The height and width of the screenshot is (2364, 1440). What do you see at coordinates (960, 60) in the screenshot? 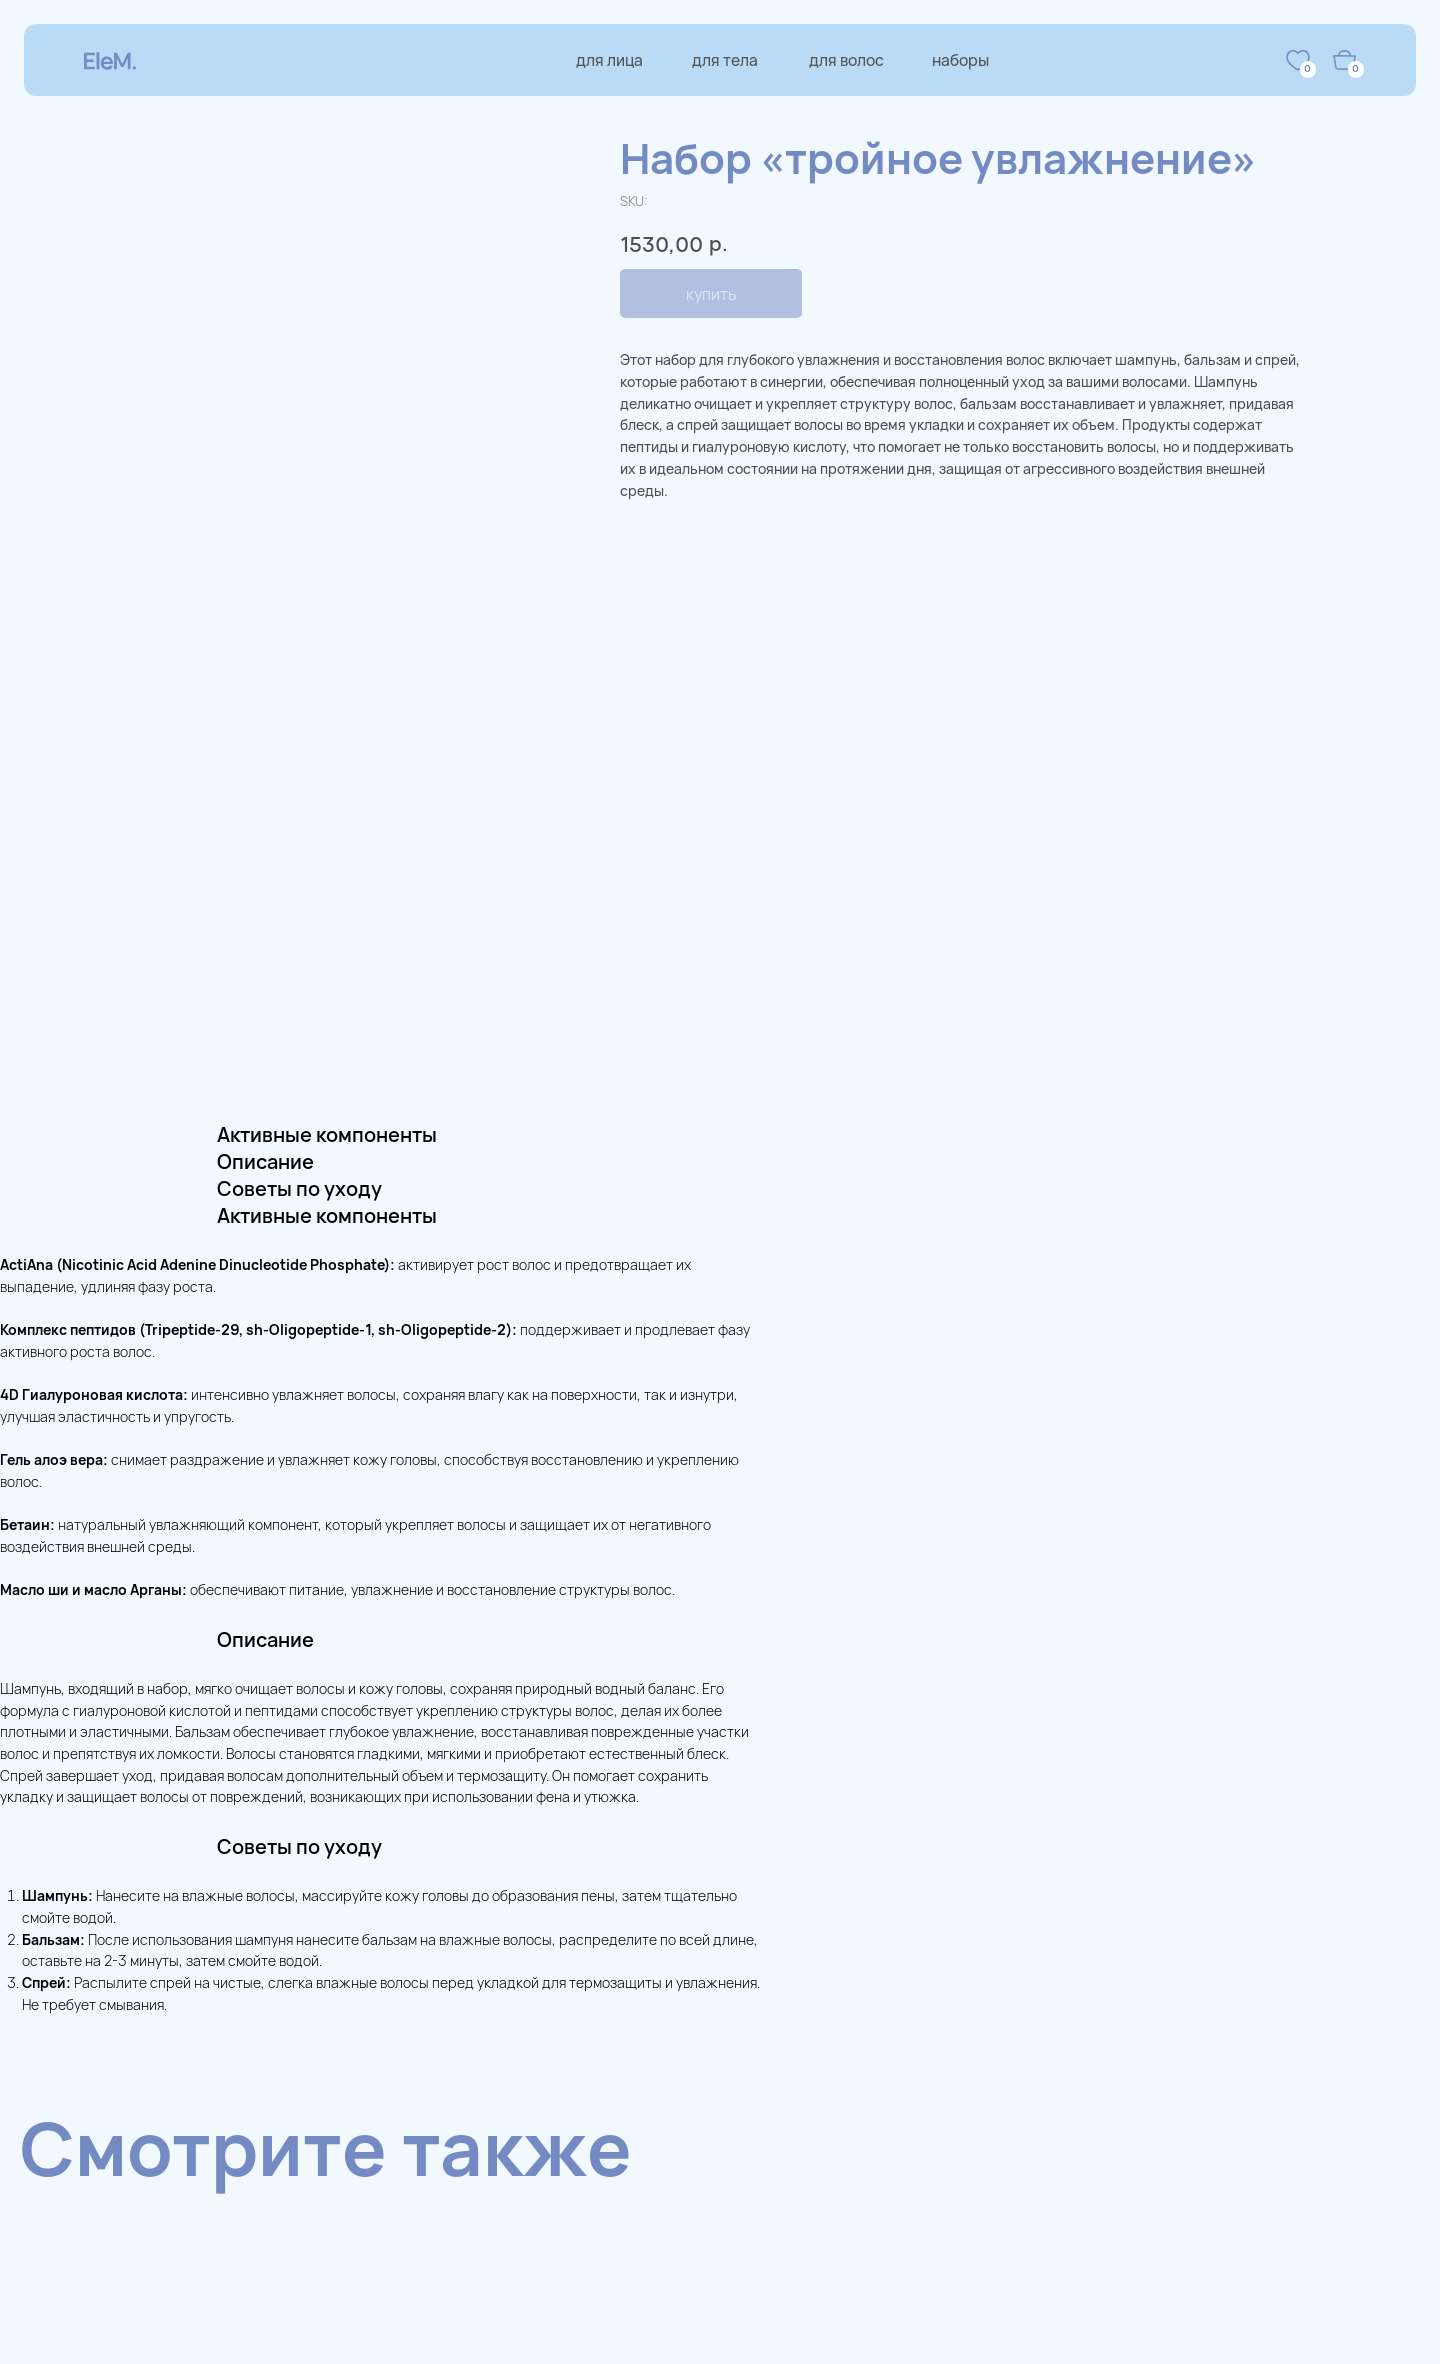
I see `наборы` at bounding box center [960, 60].